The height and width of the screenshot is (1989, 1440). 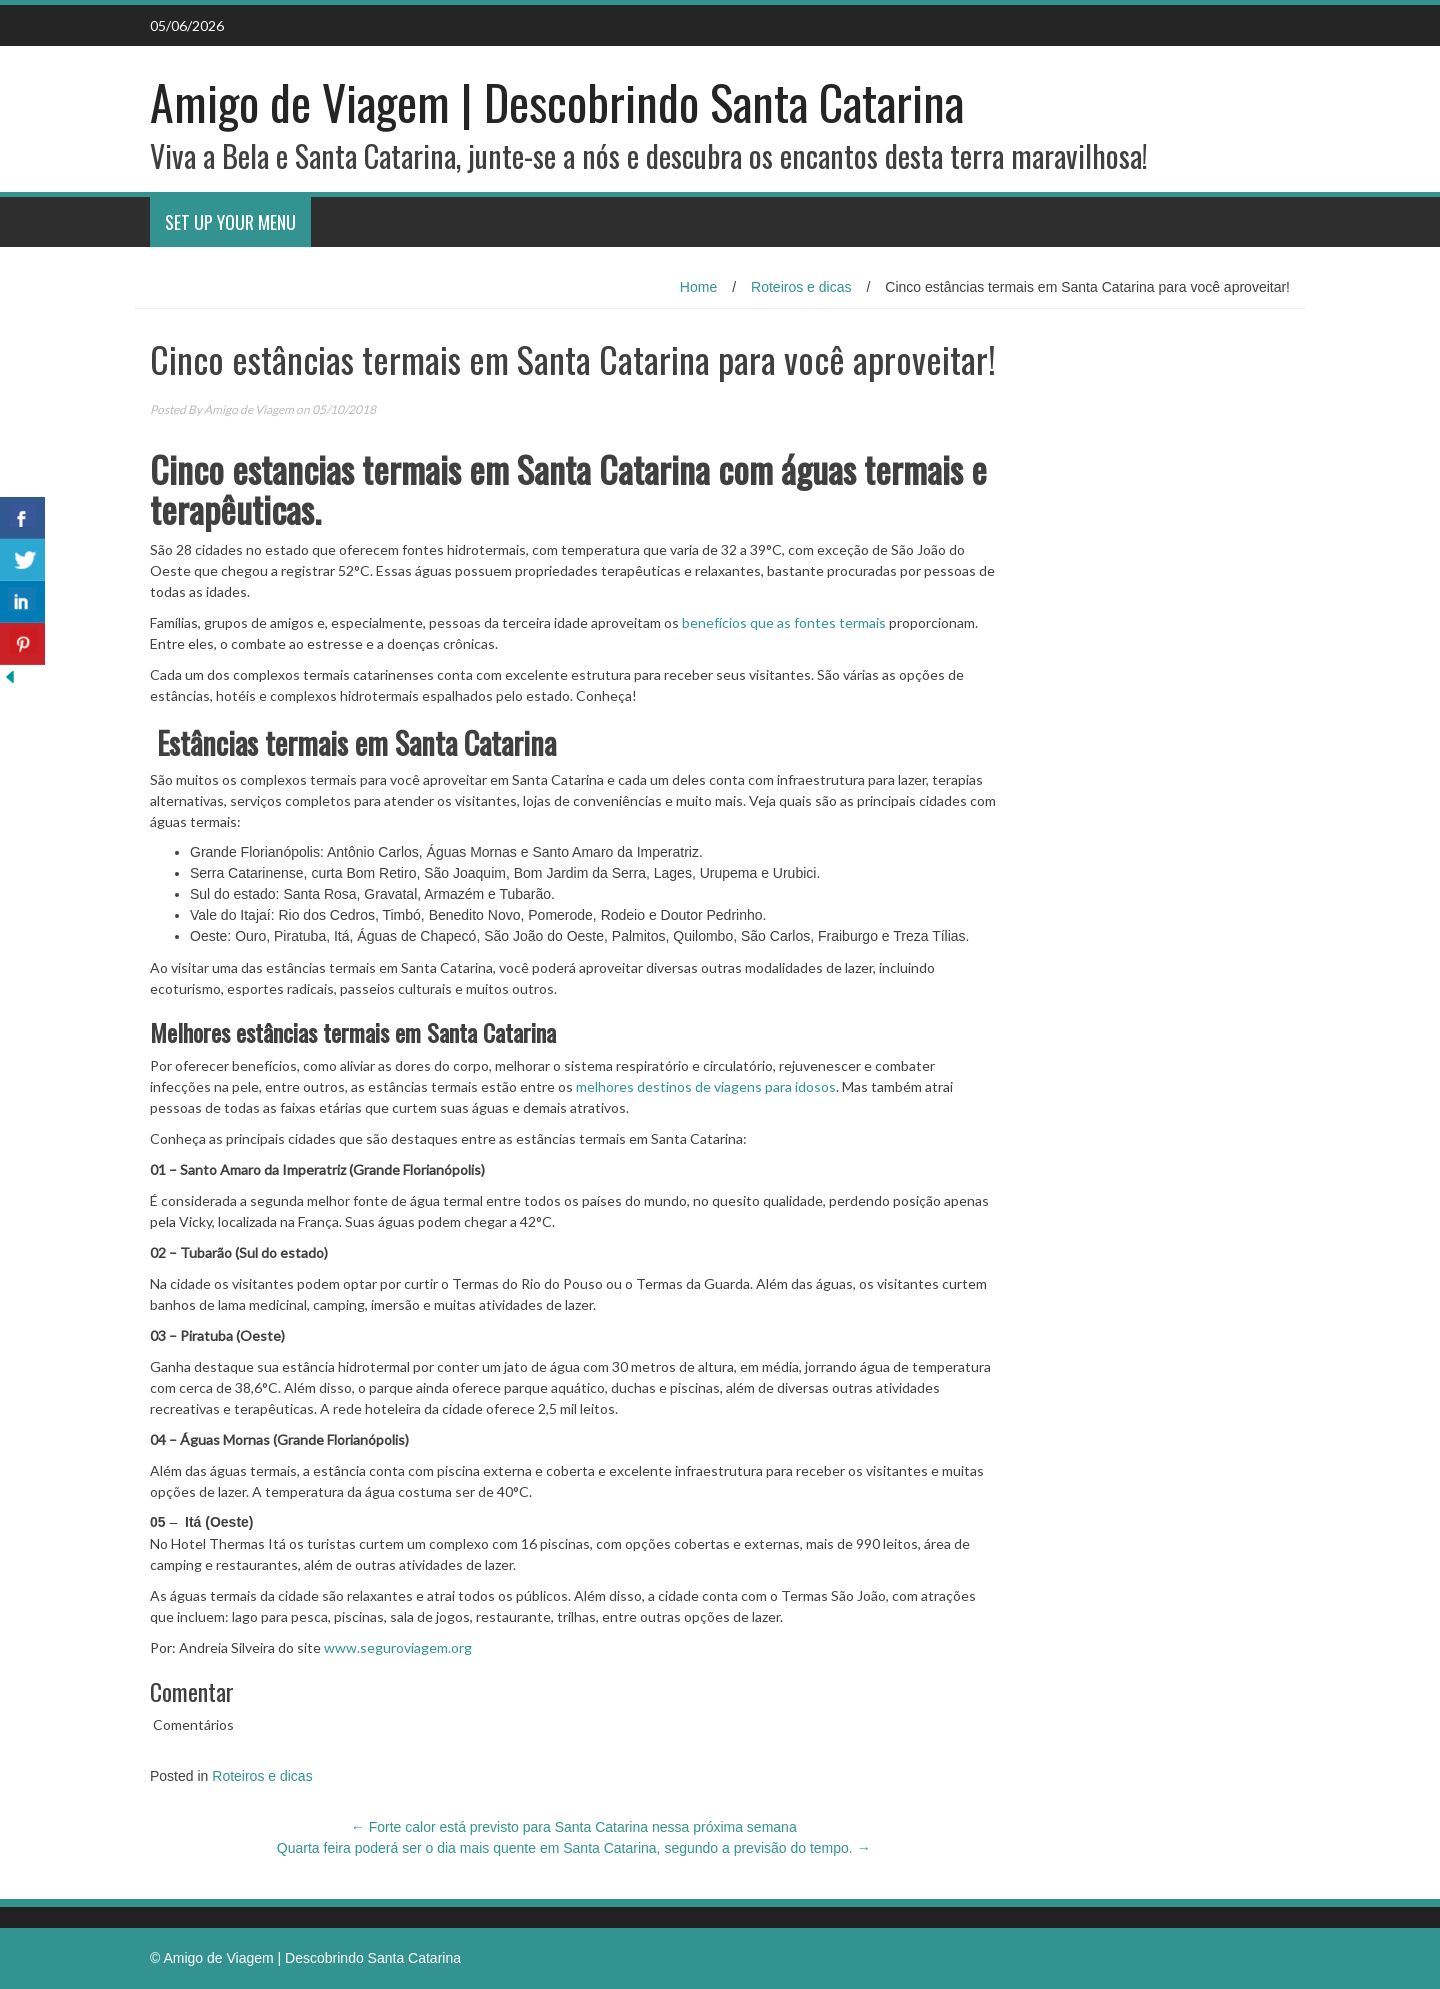 I want to click on Quarta feira poderá ser o dia mais quente em Santa Catarina, segundo a previsão do tempo., so click(x=574, y=1848).